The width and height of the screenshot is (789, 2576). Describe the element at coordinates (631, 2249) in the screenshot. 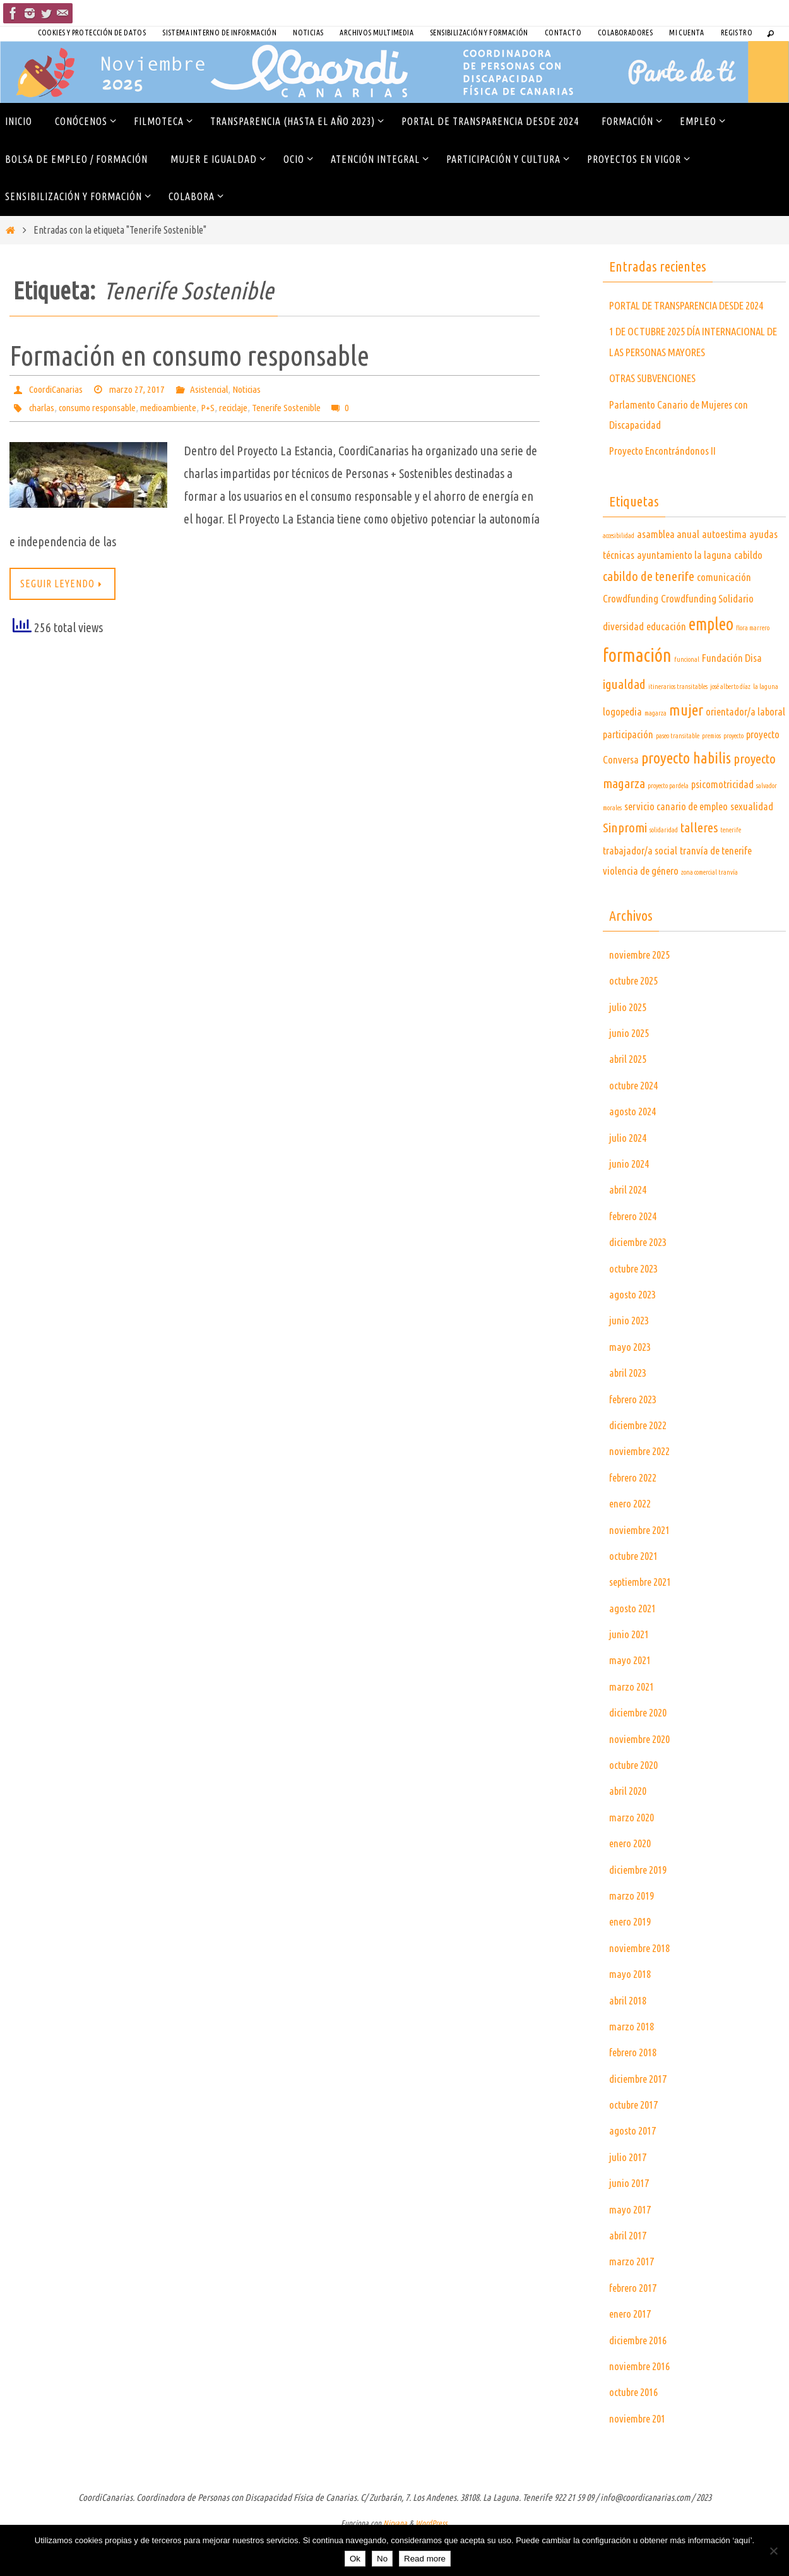

I see `mayo 2017` at that location.